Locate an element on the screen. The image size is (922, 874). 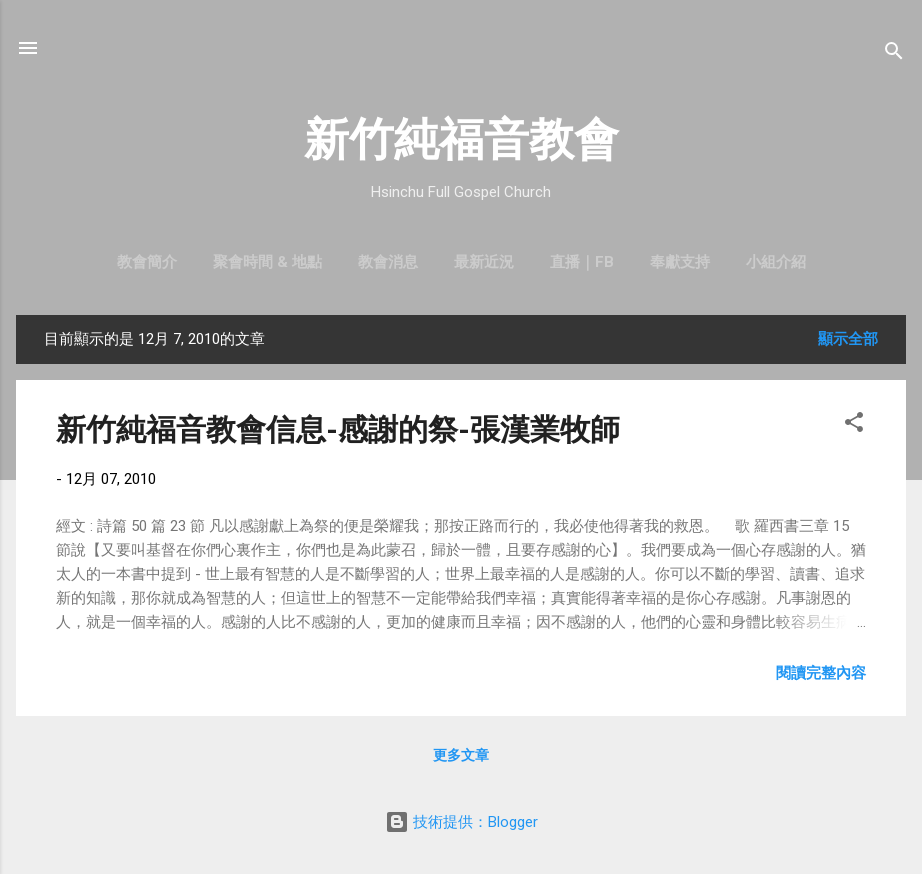
聚會時間 & 地點 is located at coordinates (267, 262).